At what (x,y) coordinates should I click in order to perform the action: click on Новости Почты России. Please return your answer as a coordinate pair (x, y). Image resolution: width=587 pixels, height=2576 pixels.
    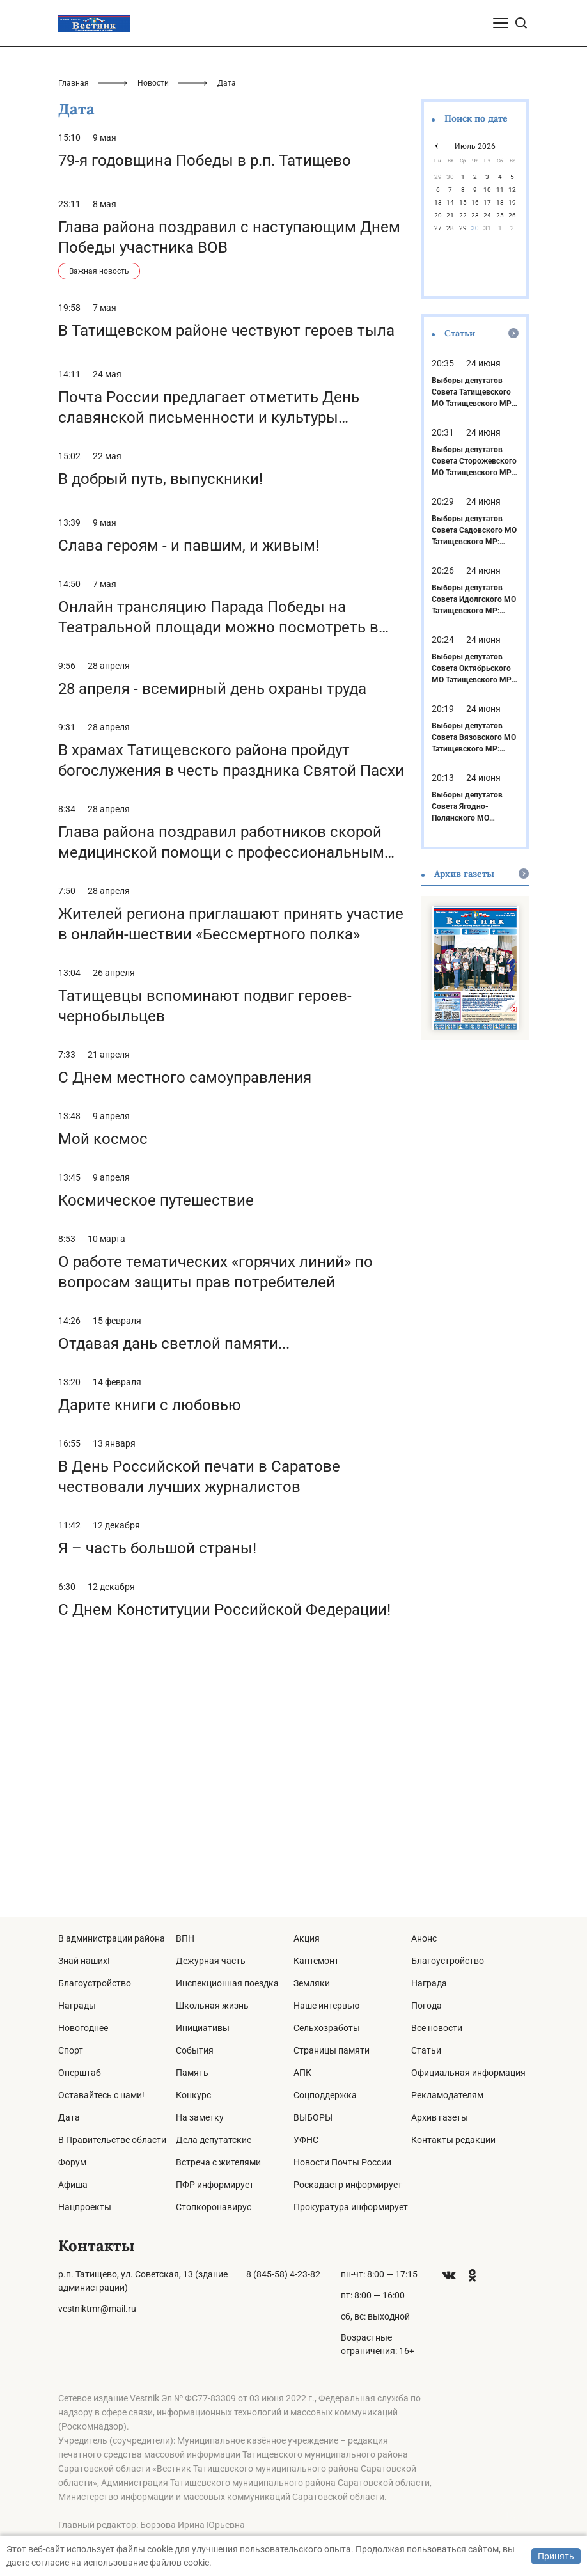
    Looking at the image, I should click on (342, 2162).